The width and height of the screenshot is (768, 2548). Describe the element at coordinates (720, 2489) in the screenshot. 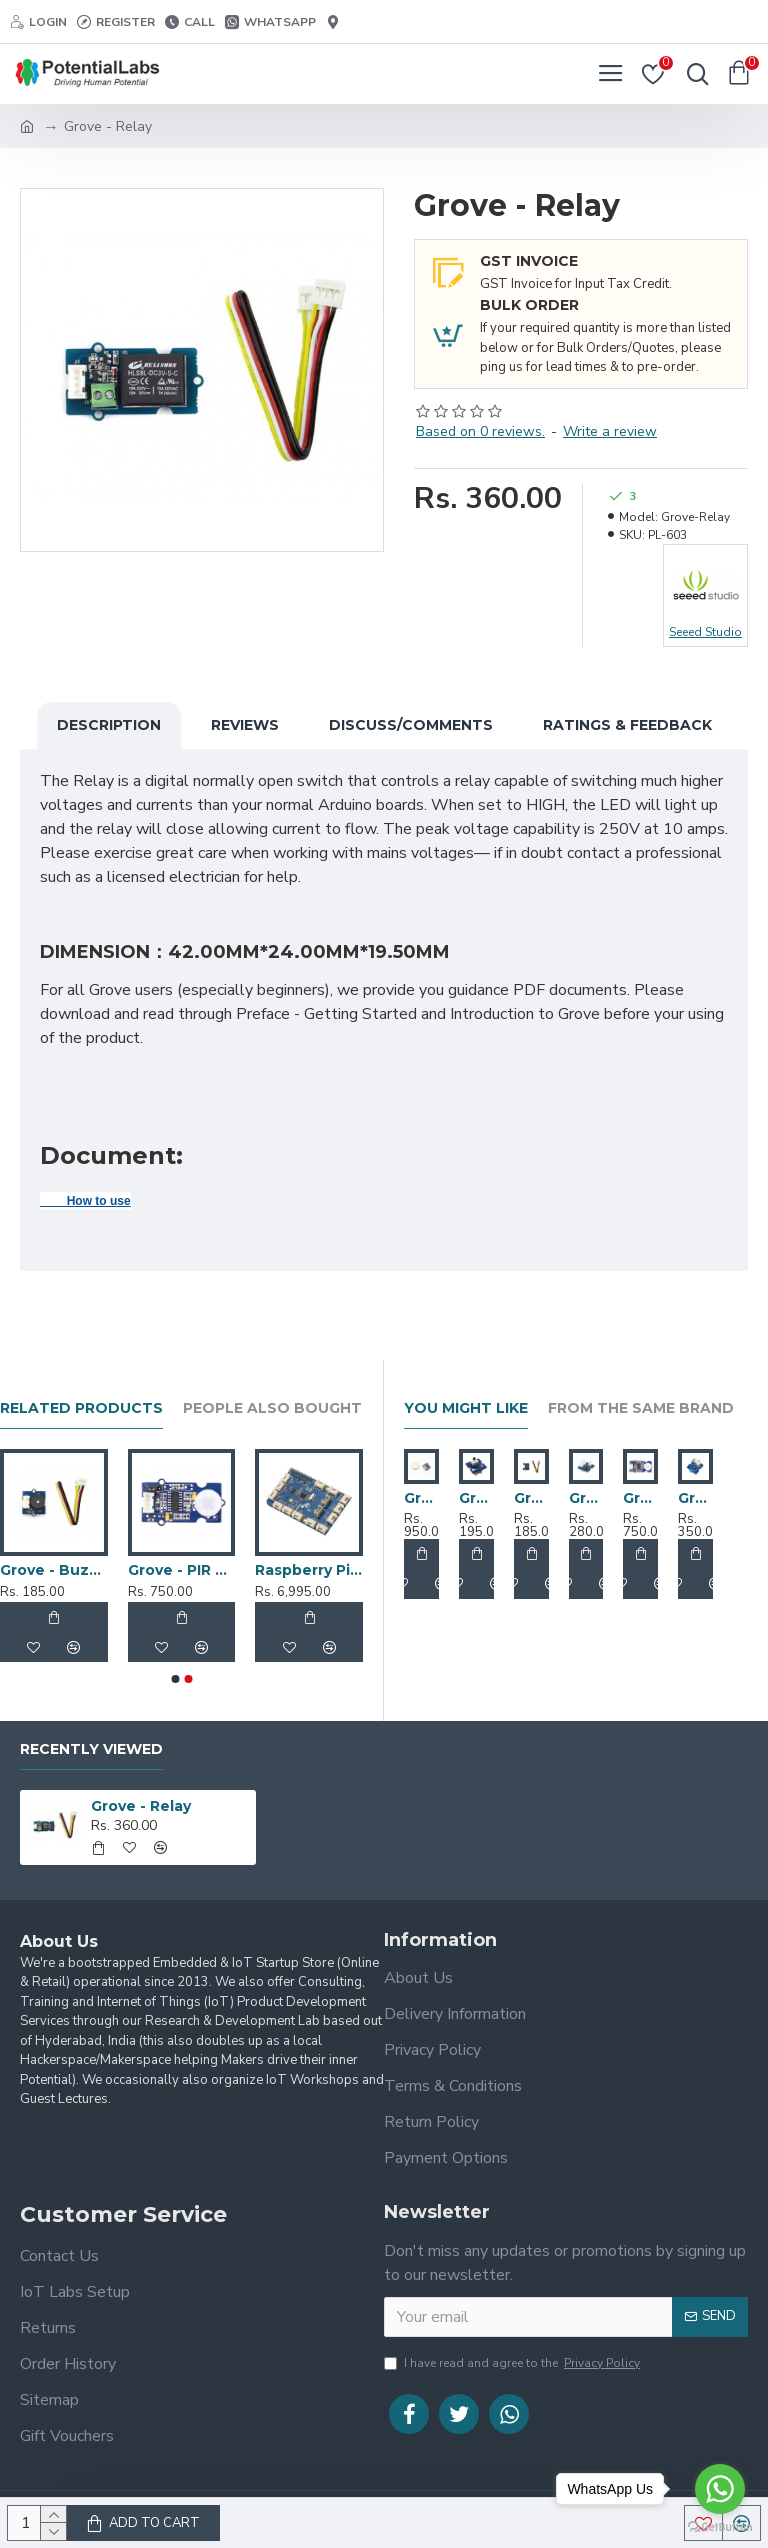

I see `[Go to whatsapp]` at that location.